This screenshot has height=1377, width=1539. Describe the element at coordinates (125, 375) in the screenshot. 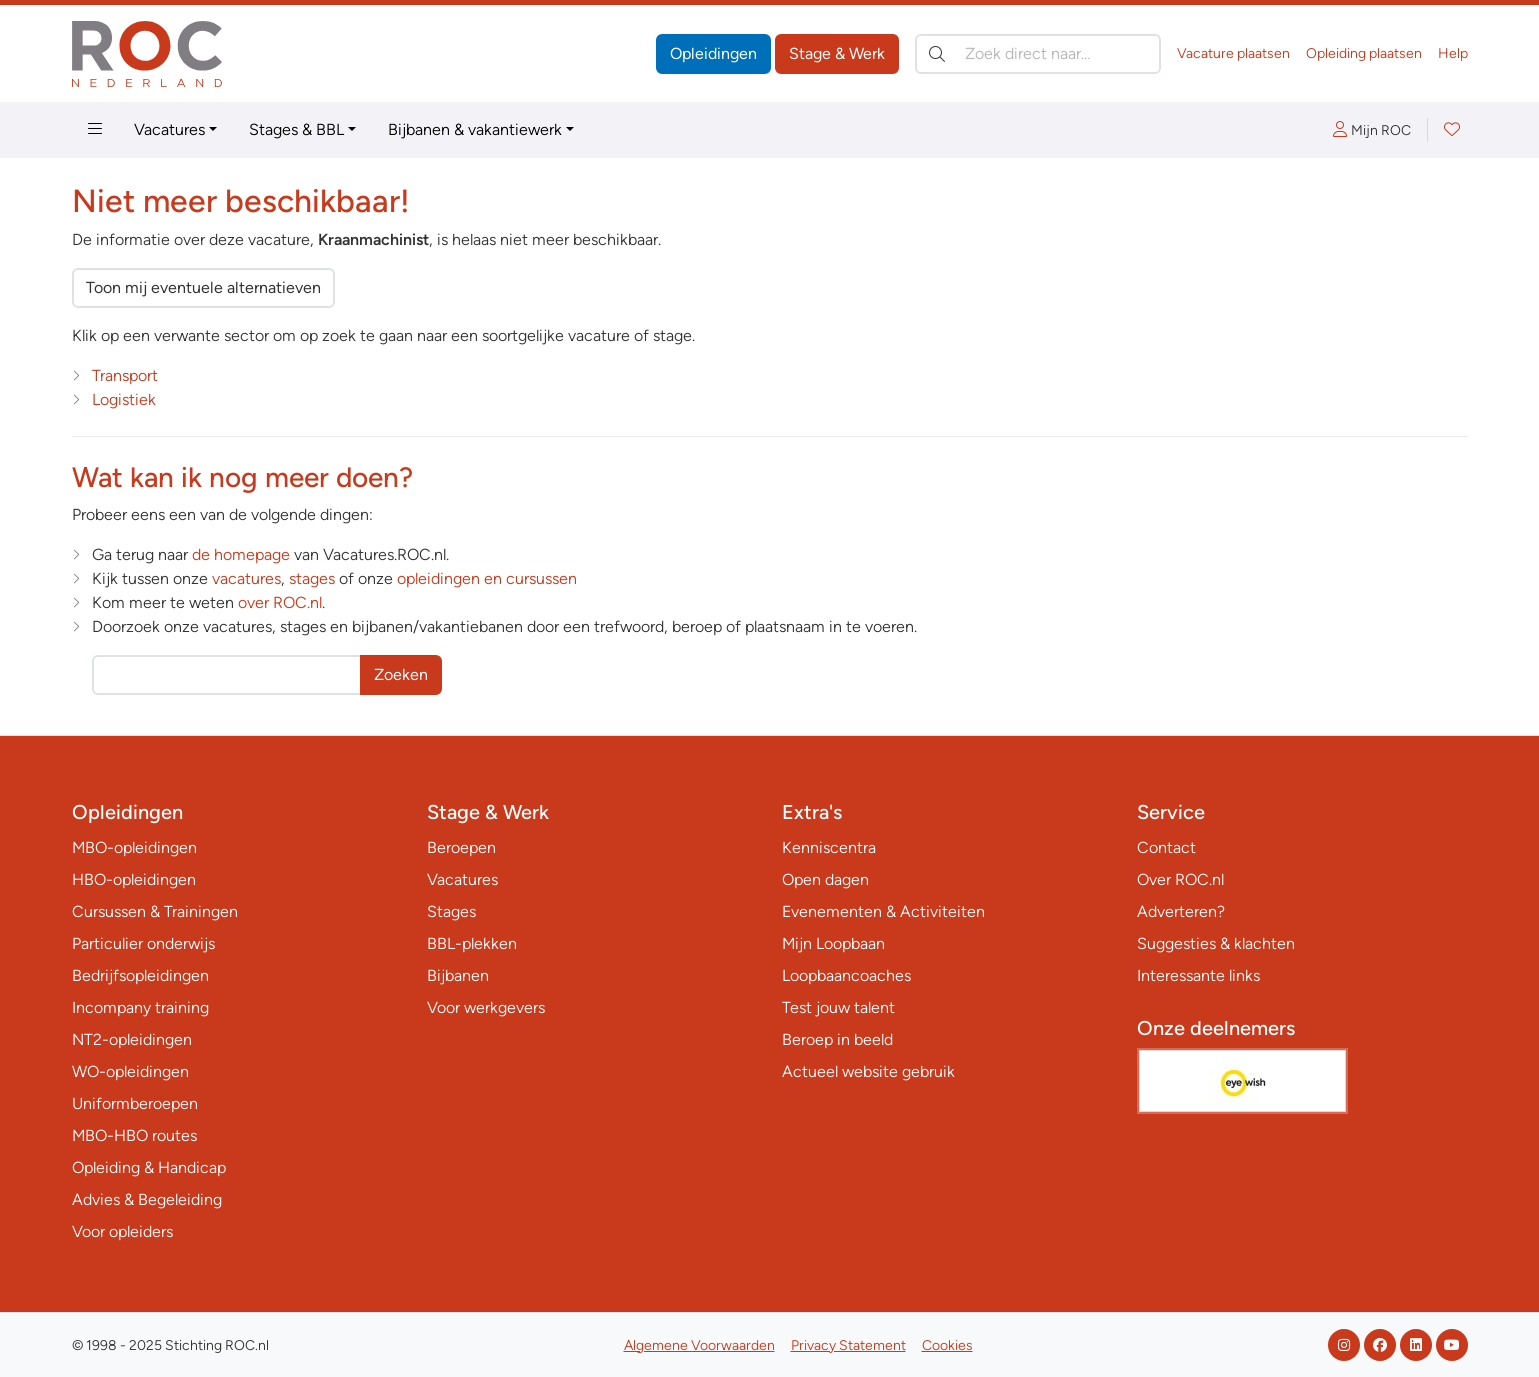

I see `Transport` at that location.